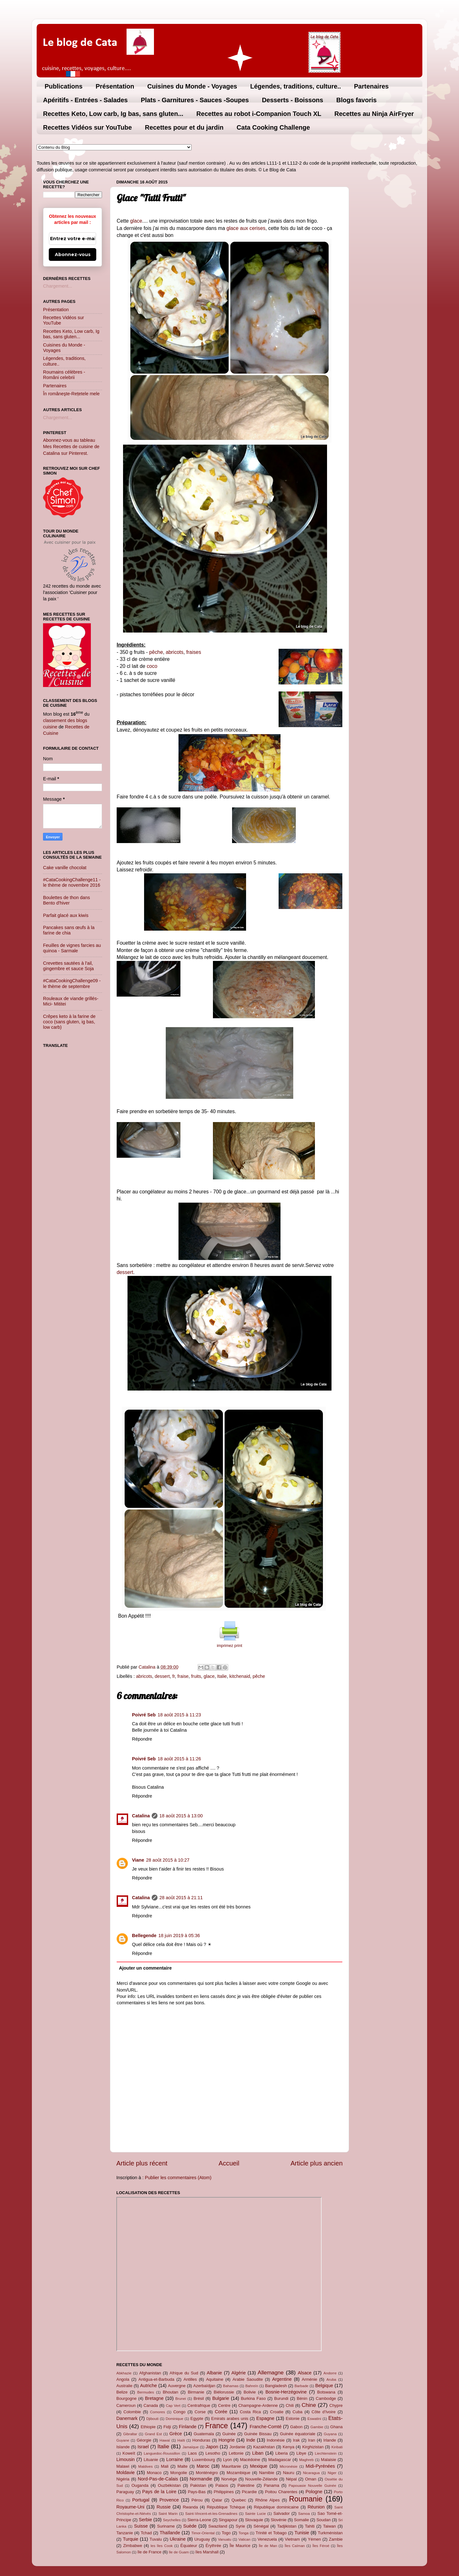 The width and height of the screenshot is (459, 2576). I want to click on Djibouti, so click(152, 2419).